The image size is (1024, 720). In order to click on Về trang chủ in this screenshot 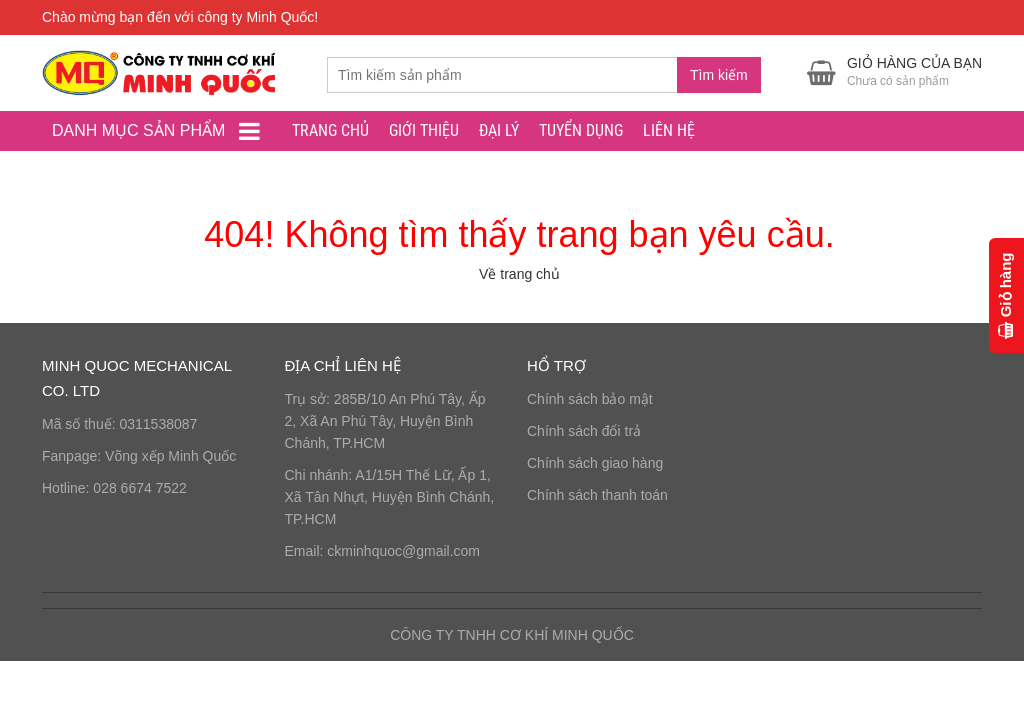, I will do `click(519, 274)`.